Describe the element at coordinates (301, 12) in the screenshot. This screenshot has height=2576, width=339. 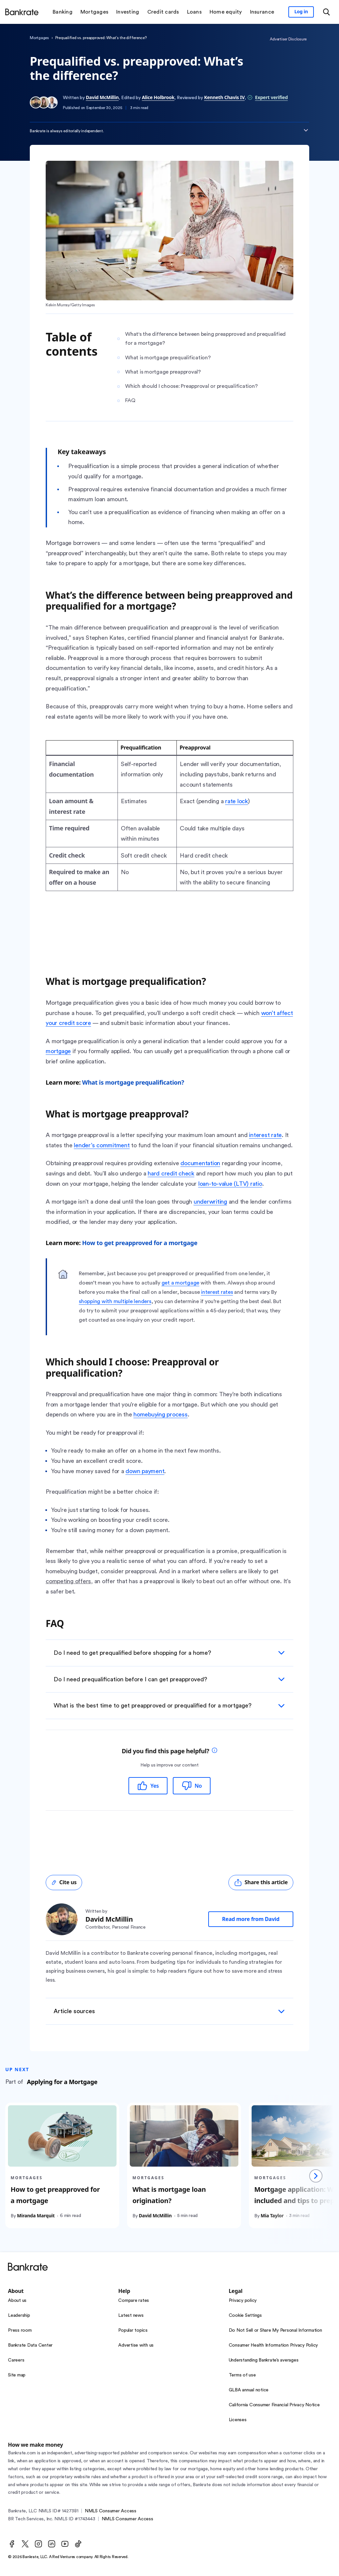
I see `[Sign in to your Bankrate member account]` at that location.